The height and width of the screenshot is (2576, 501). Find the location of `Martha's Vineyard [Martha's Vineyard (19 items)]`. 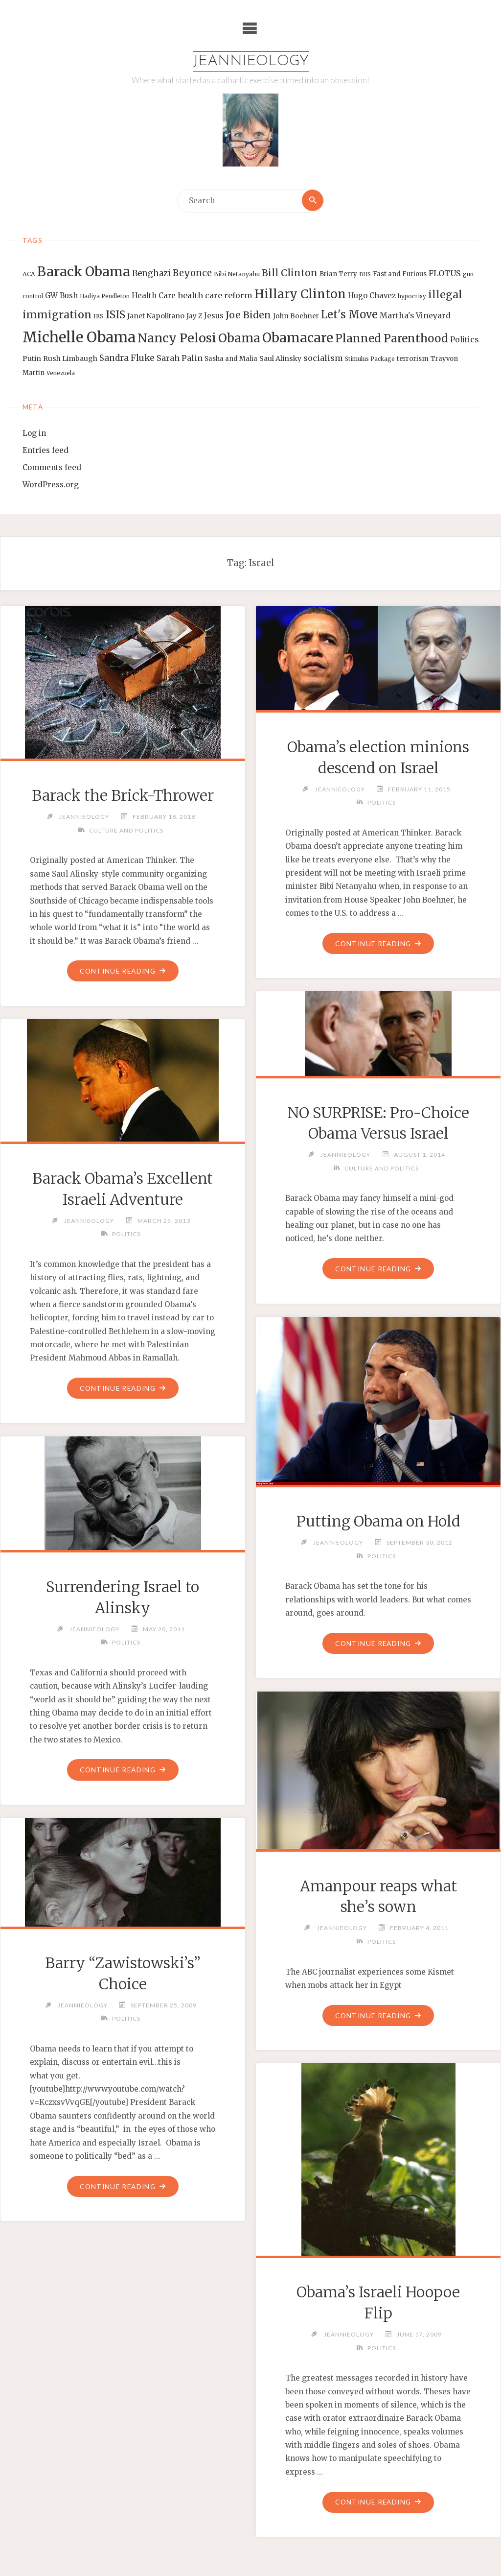

Martha's Vineyard [Martha's Vineyard (19 items)] is located at coordinates (415, 316).